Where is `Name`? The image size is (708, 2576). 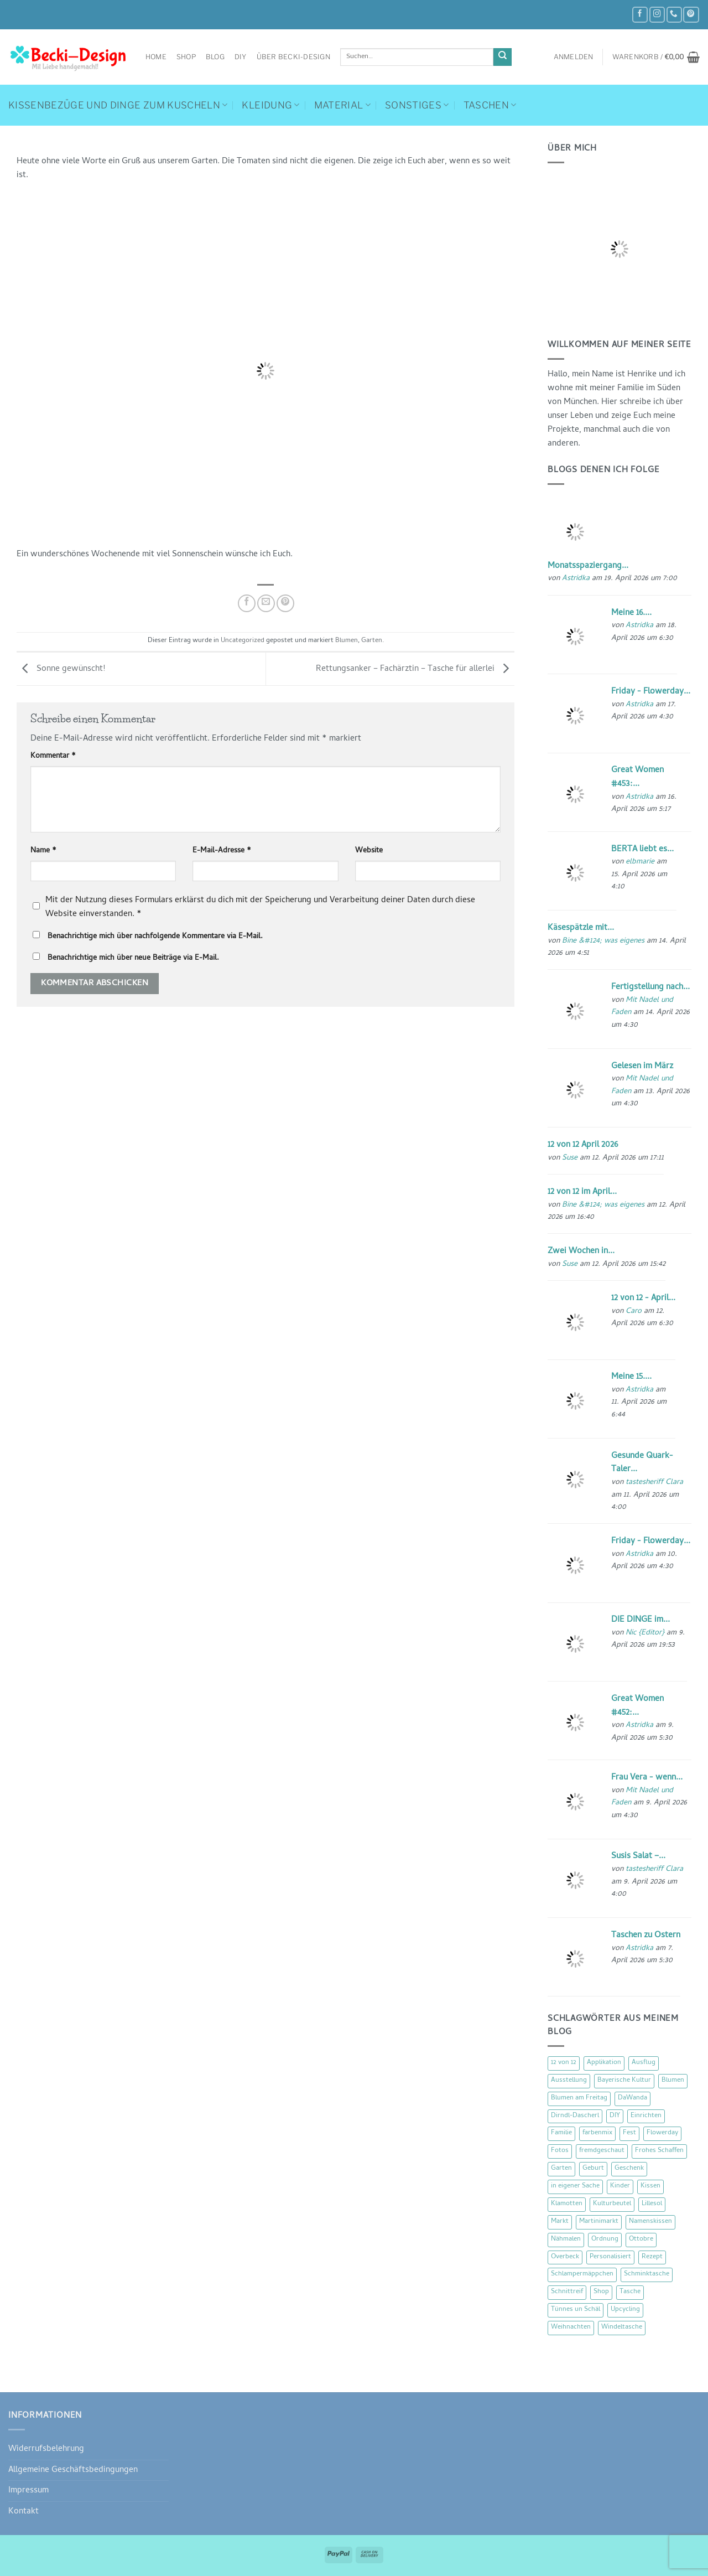 Name is located at coordinates (43, 851).